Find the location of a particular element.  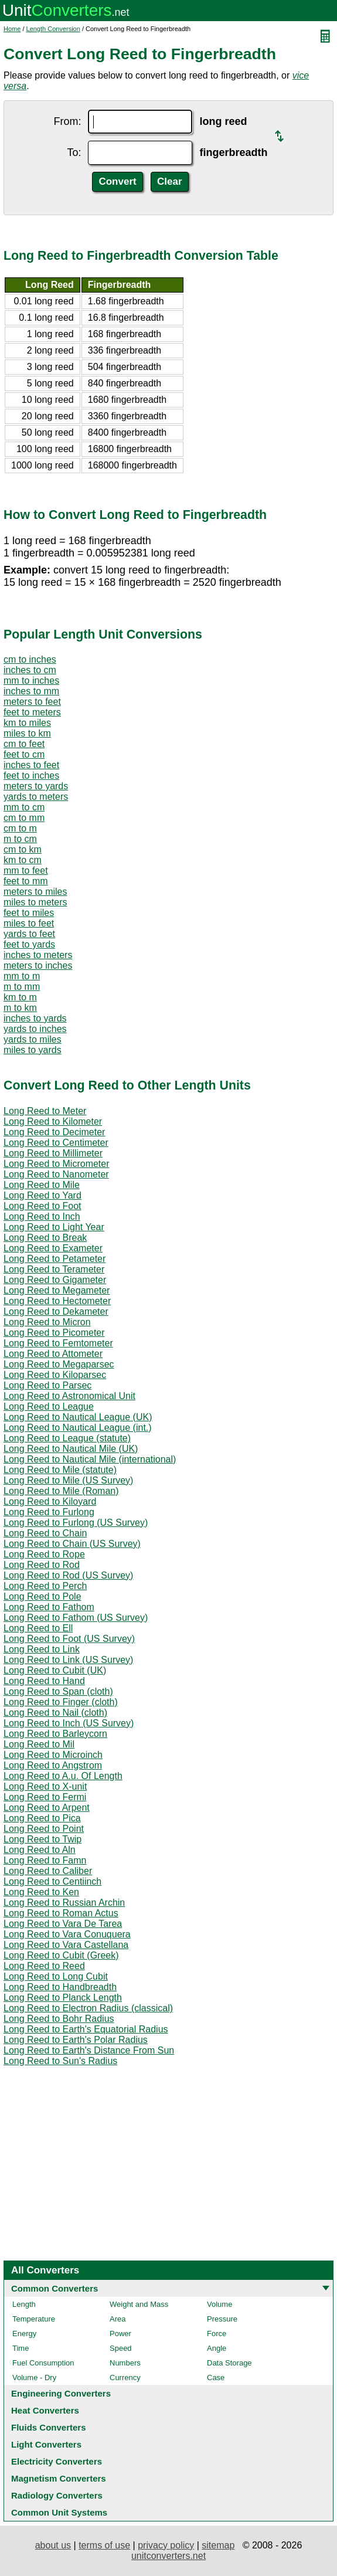

Long Reed to Russian Archin is located at coordinates (64, 1903).